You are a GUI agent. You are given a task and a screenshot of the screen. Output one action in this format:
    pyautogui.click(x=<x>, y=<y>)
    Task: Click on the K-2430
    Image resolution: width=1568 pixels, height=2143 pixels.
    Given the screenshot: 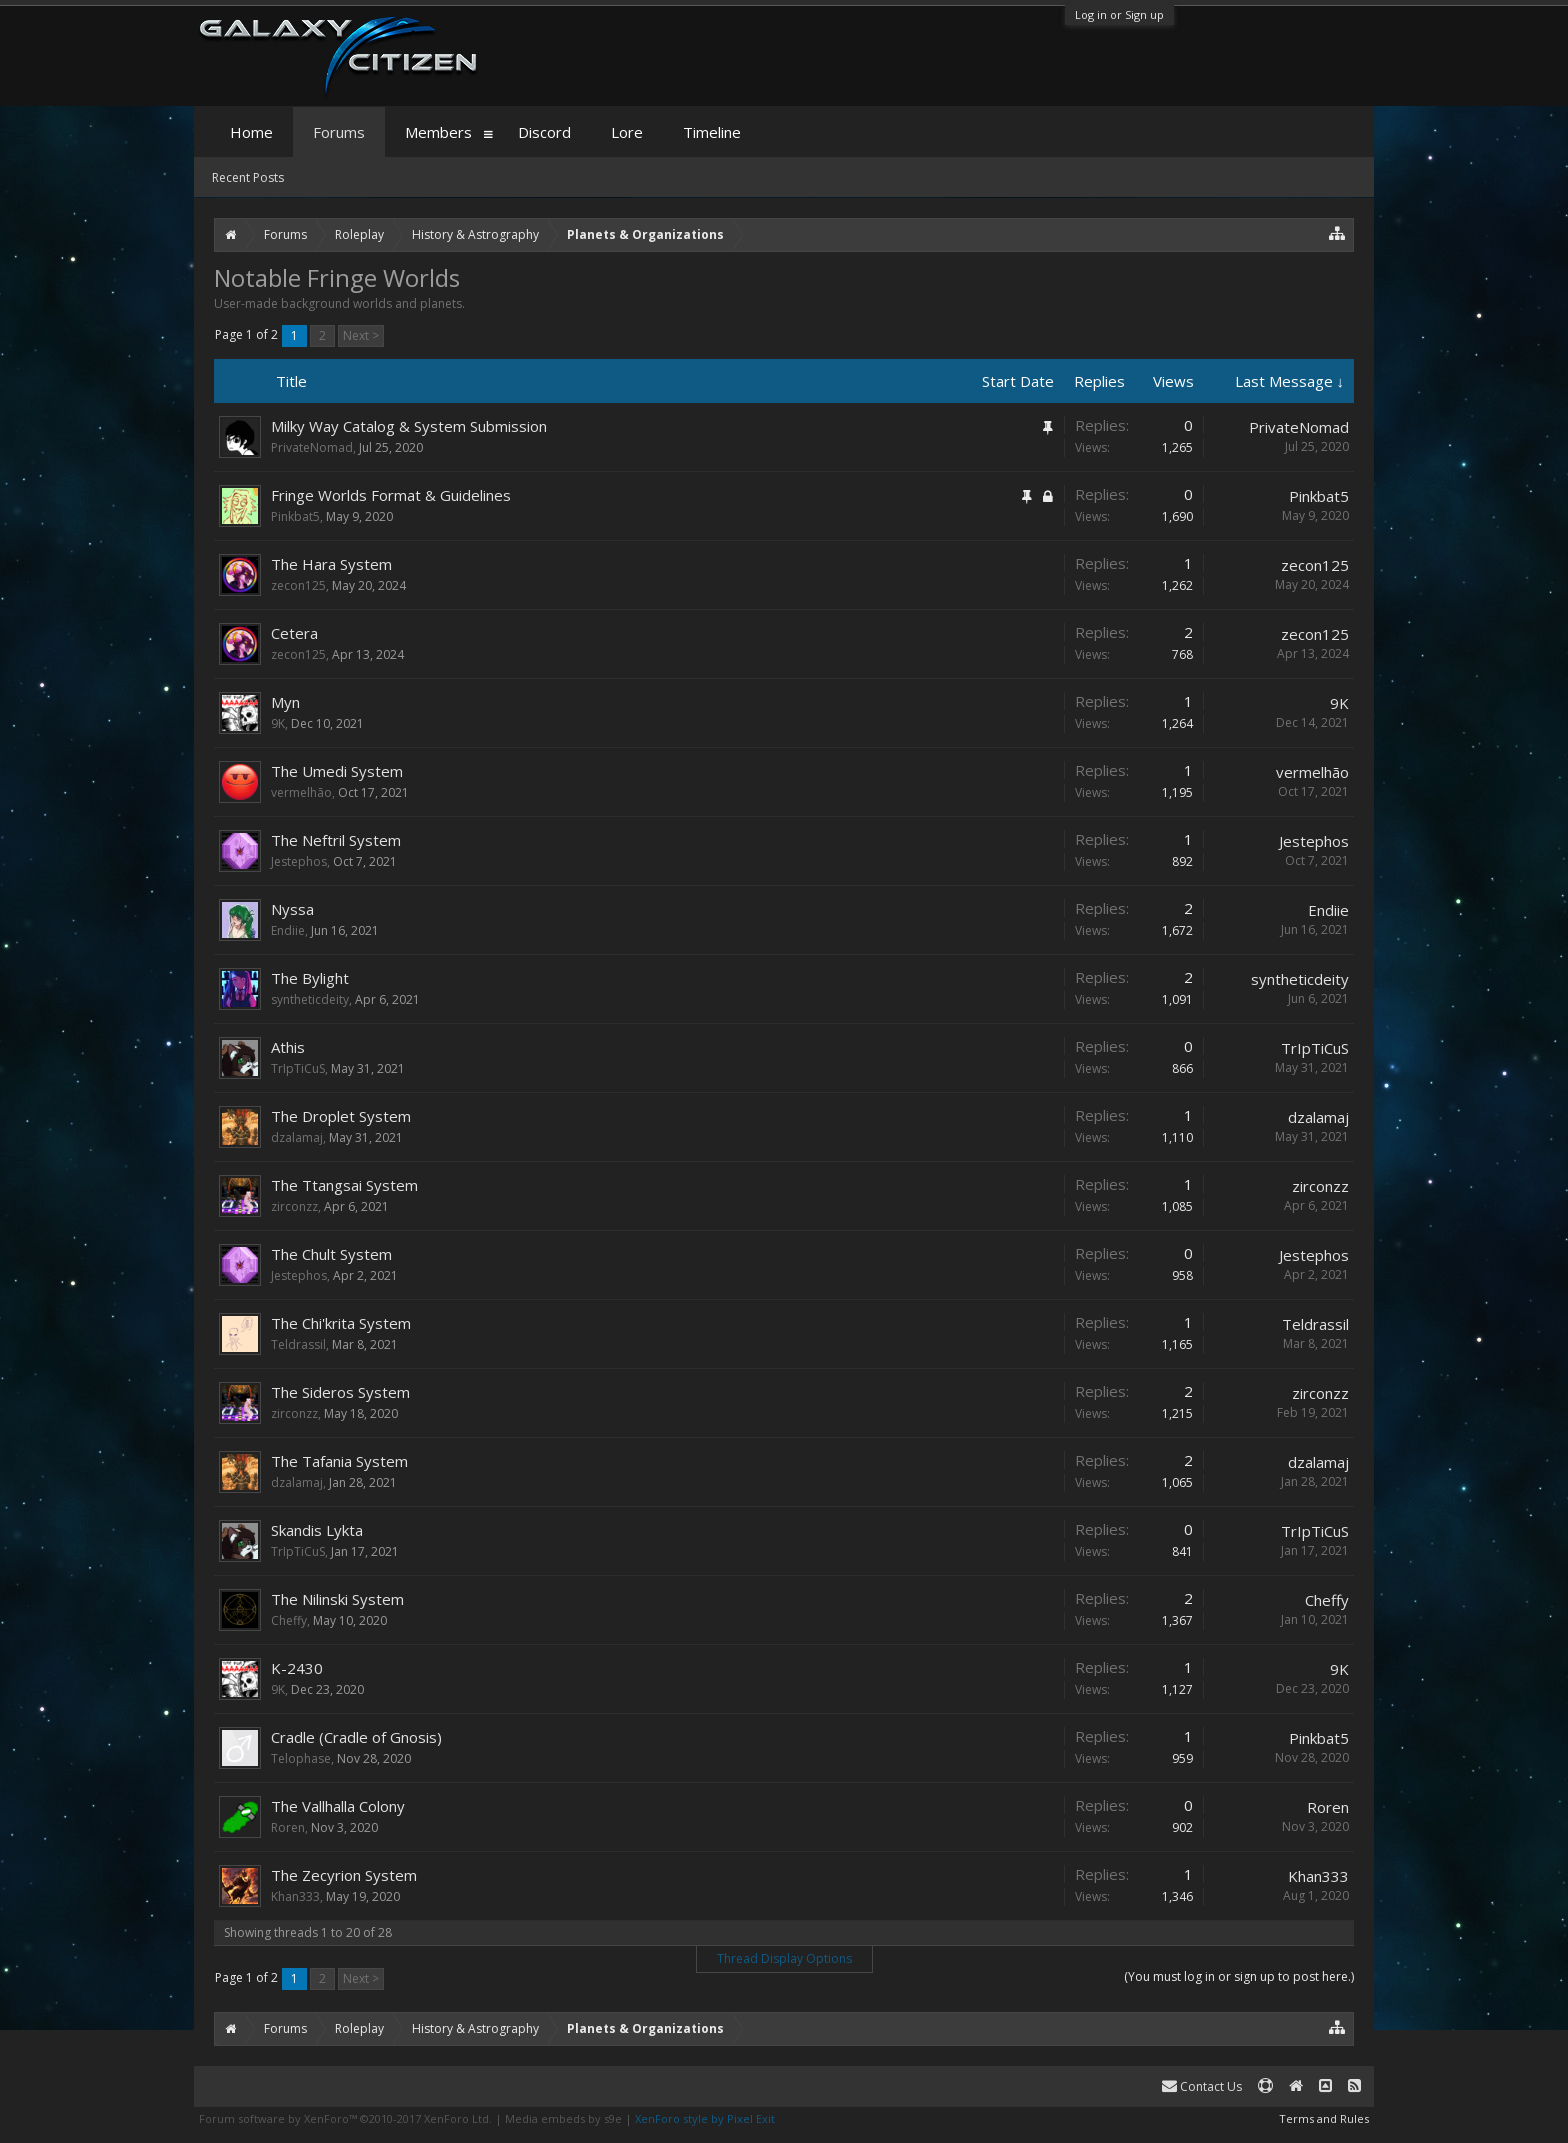 What is the action you would take?
    pyautogui.click(x=297, y=1668)
    